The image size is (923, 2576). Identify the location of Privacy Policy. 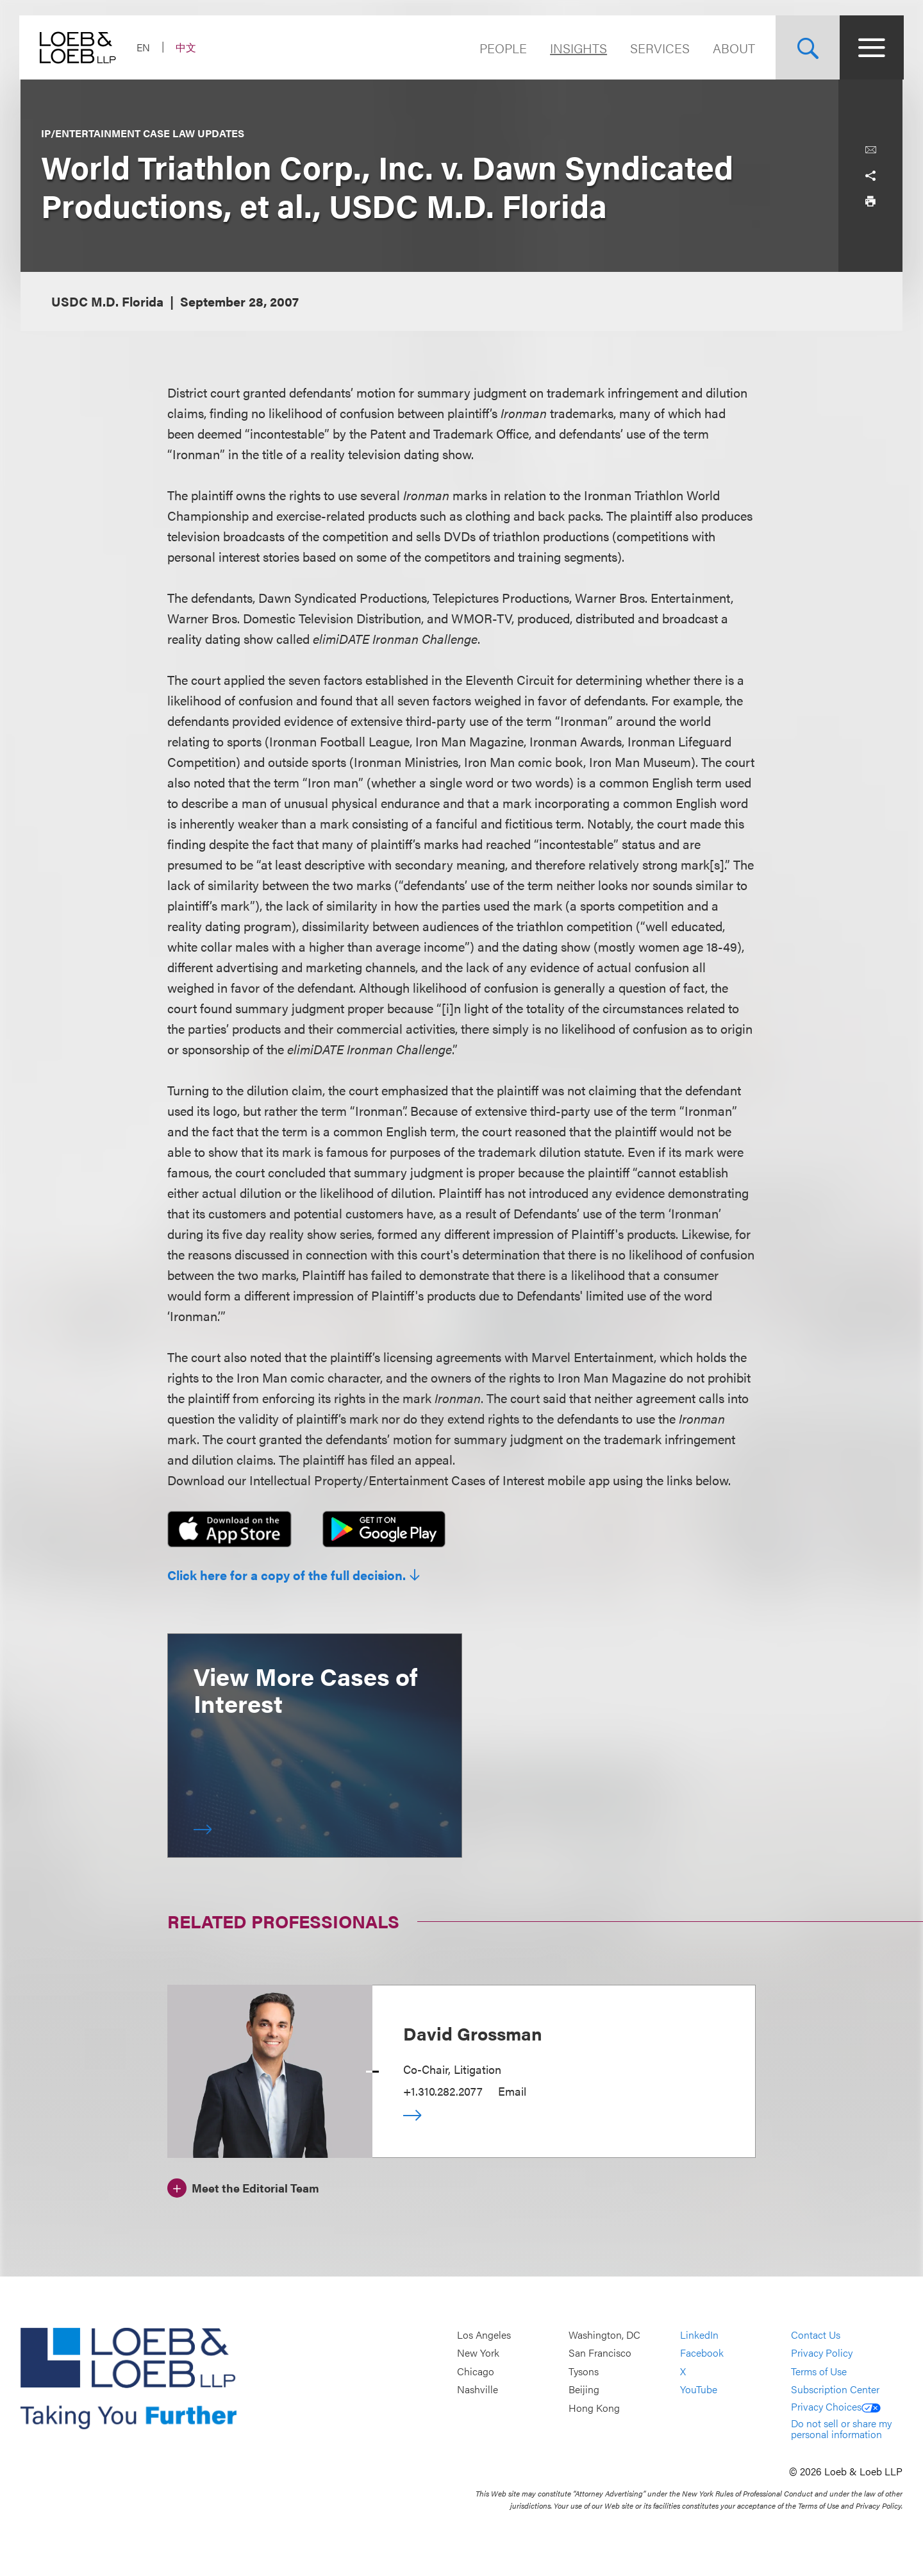
(821, 2353).